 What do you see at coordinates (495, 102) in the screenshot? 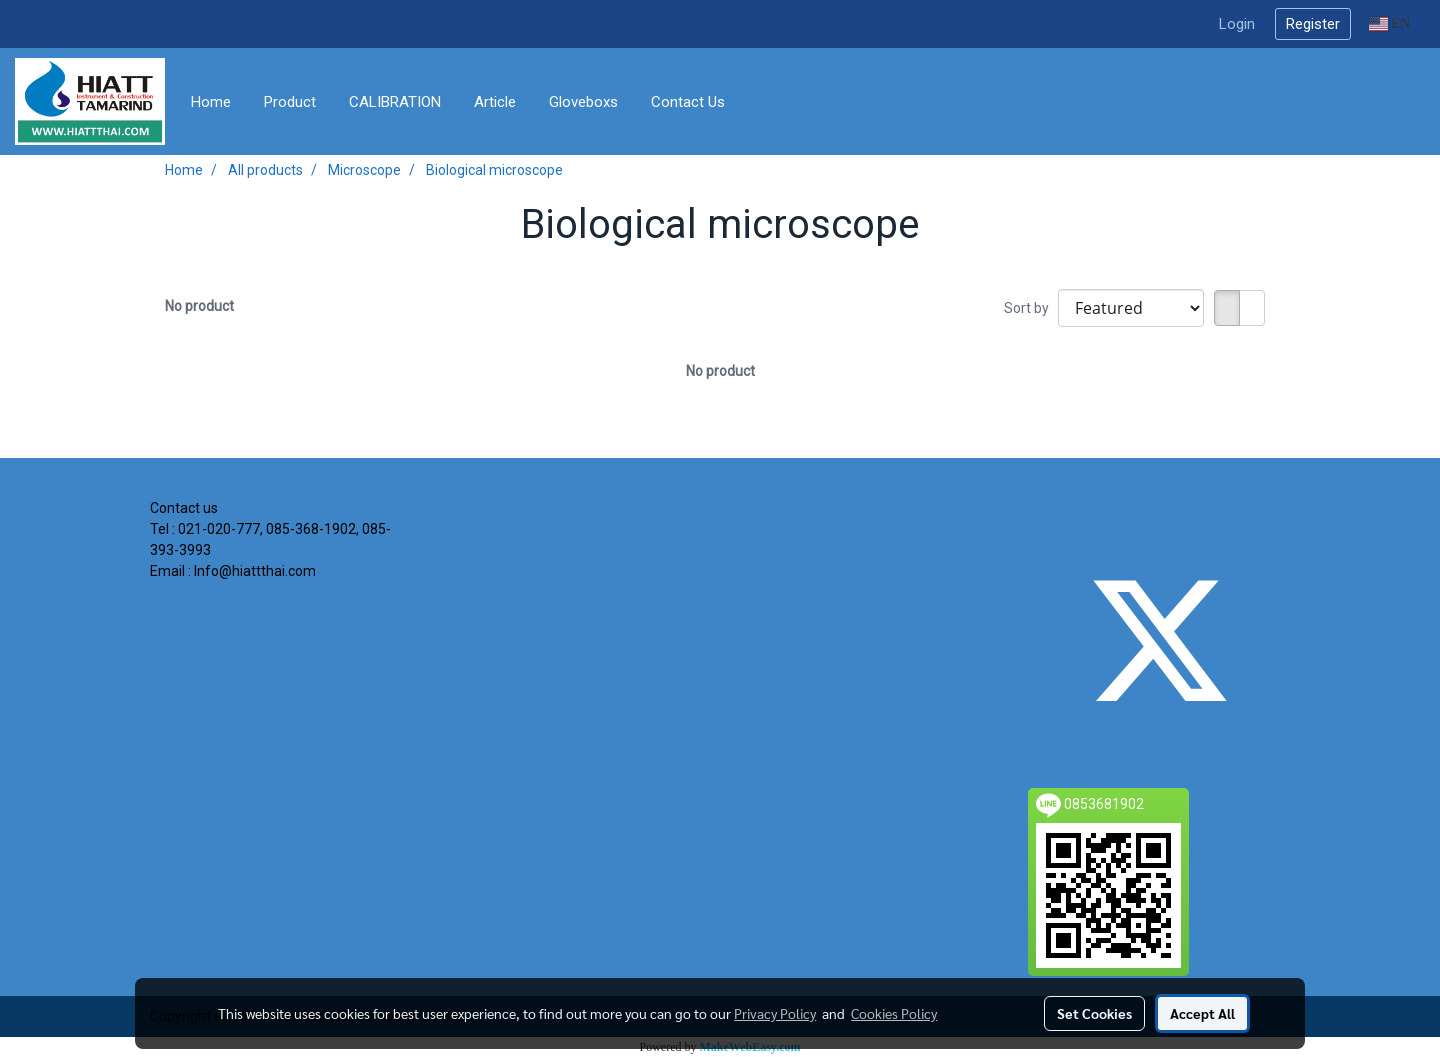
I see `Article` at bounding box center [495, 102].